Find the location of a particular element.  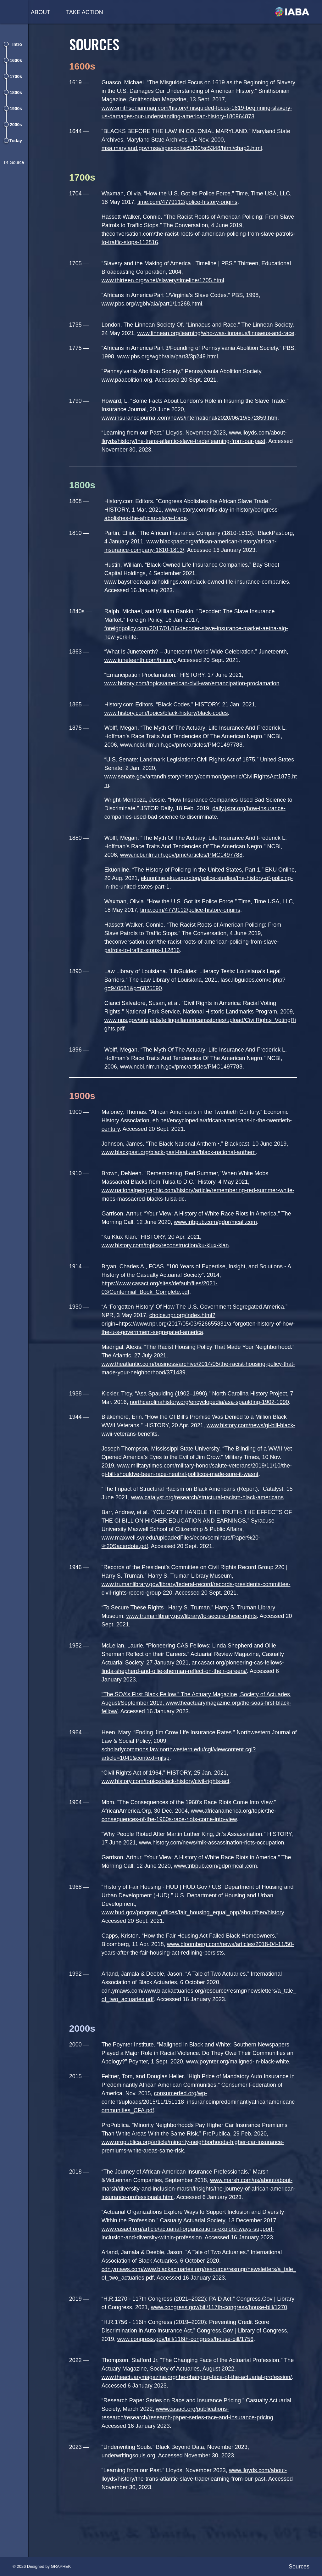

www.history.com/news/mlk-assassination-riots-occupation is located at coordinates (214, 1868).